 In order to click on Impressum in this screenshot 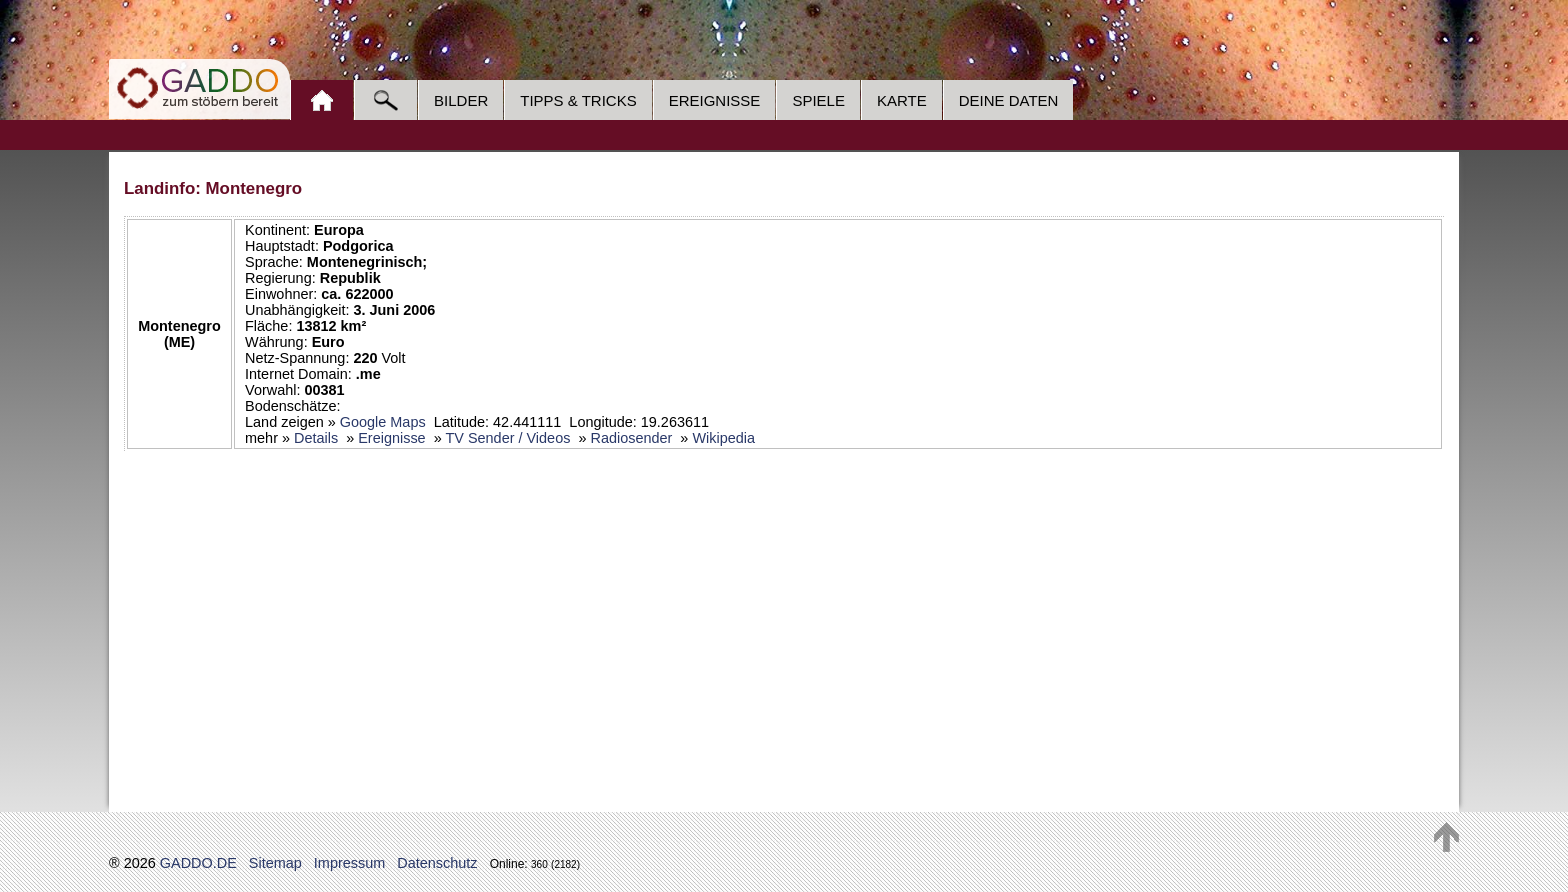, I will do `click(349, 863)`.